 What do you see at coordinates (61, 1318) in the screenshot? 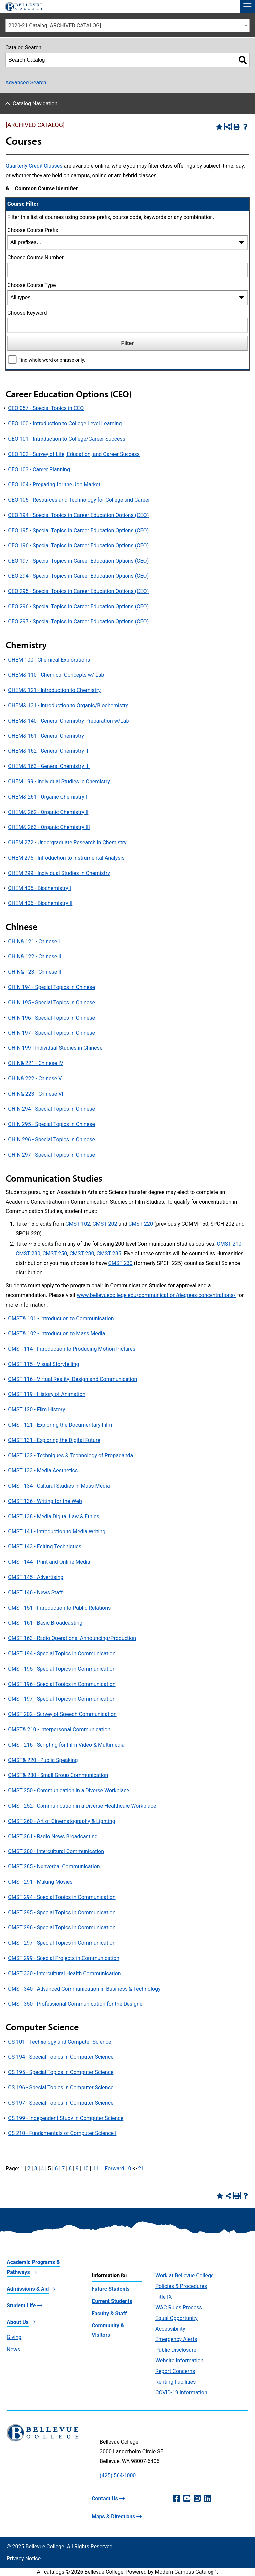
I see `CMST& 101 - Introduction to Communication` at bounding box center [61, 1318].